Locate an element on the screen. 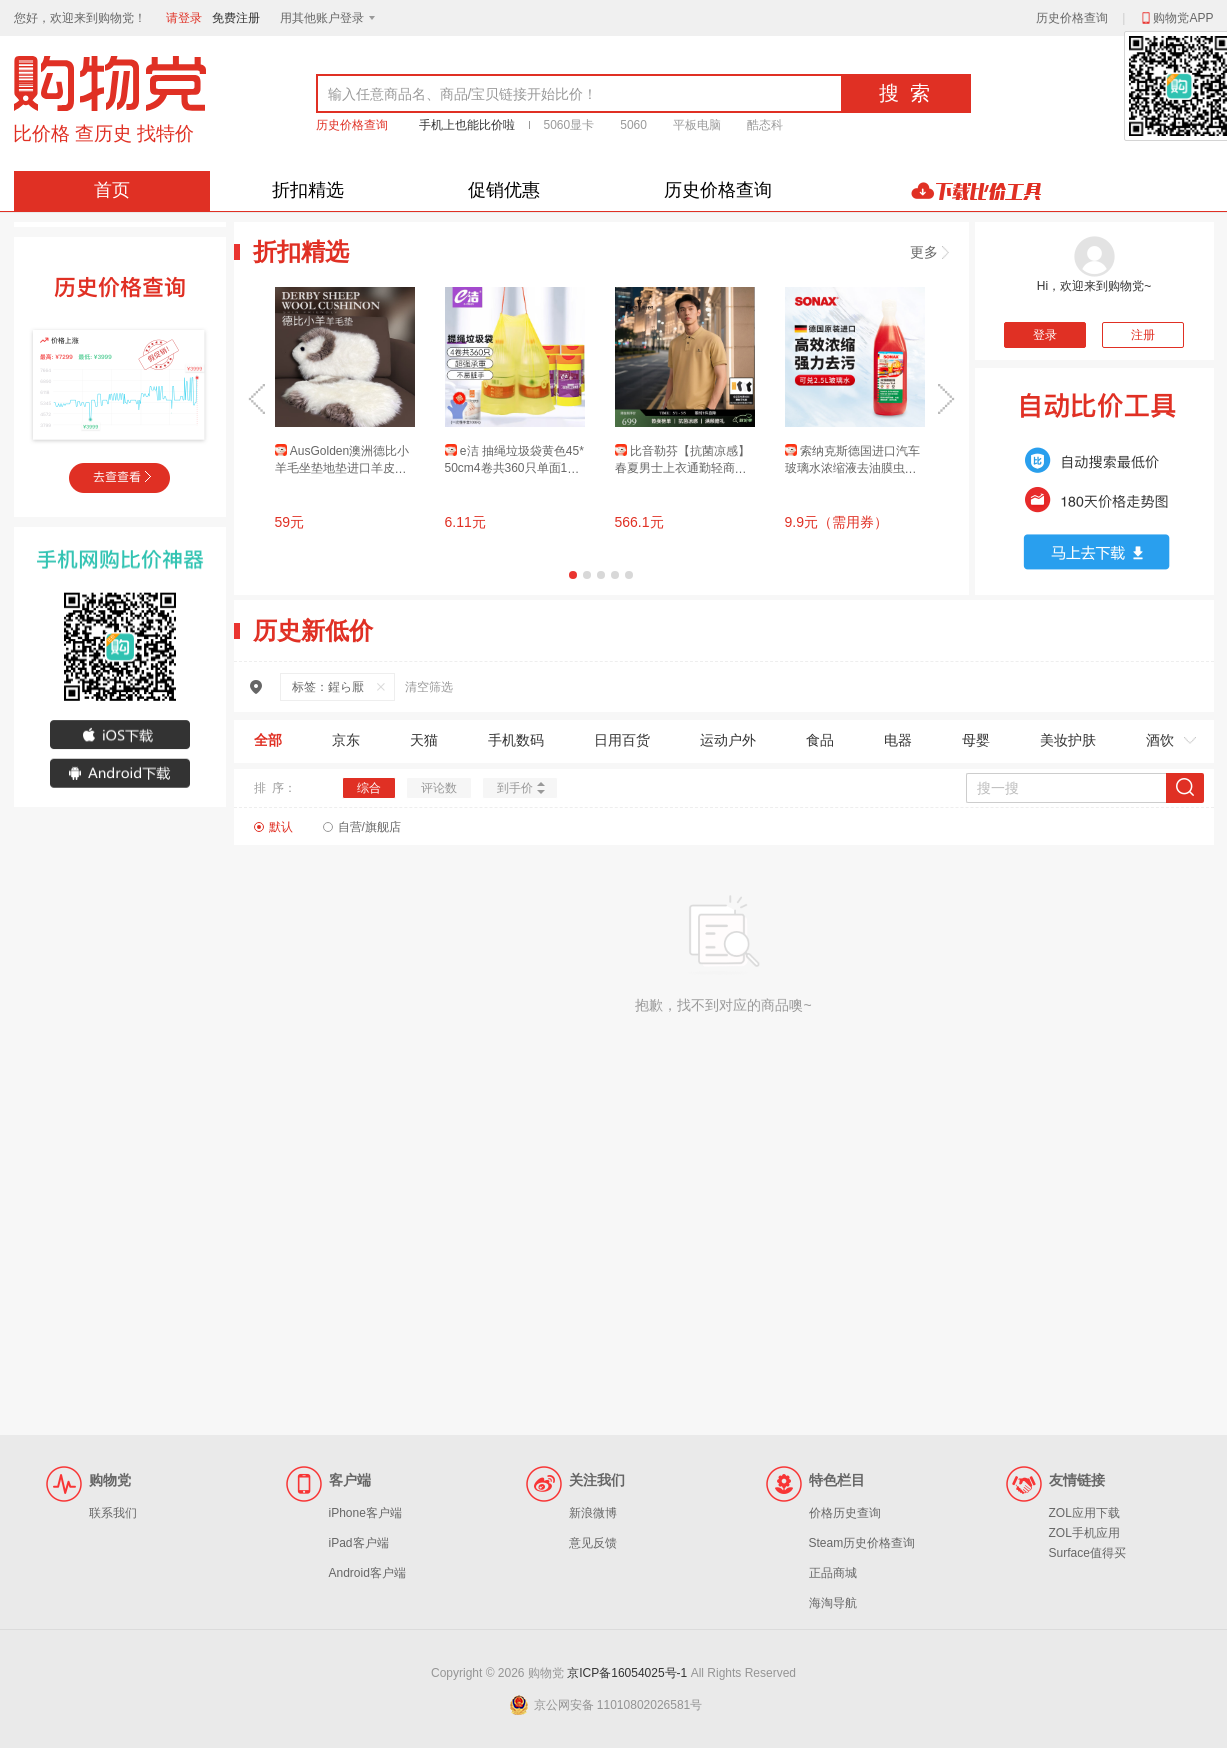 The height and width of the screenshot is (1748, 1227). 首页 is located at coordinates (112, 190).